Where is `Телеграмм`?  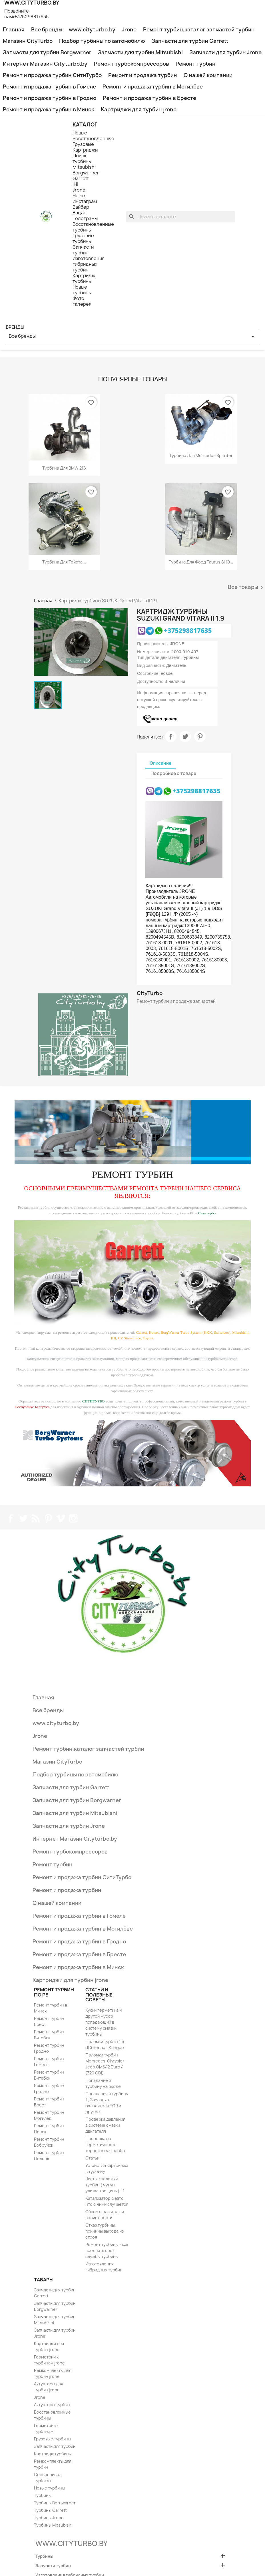 Телеграмм is located at coordinates (85, 218).